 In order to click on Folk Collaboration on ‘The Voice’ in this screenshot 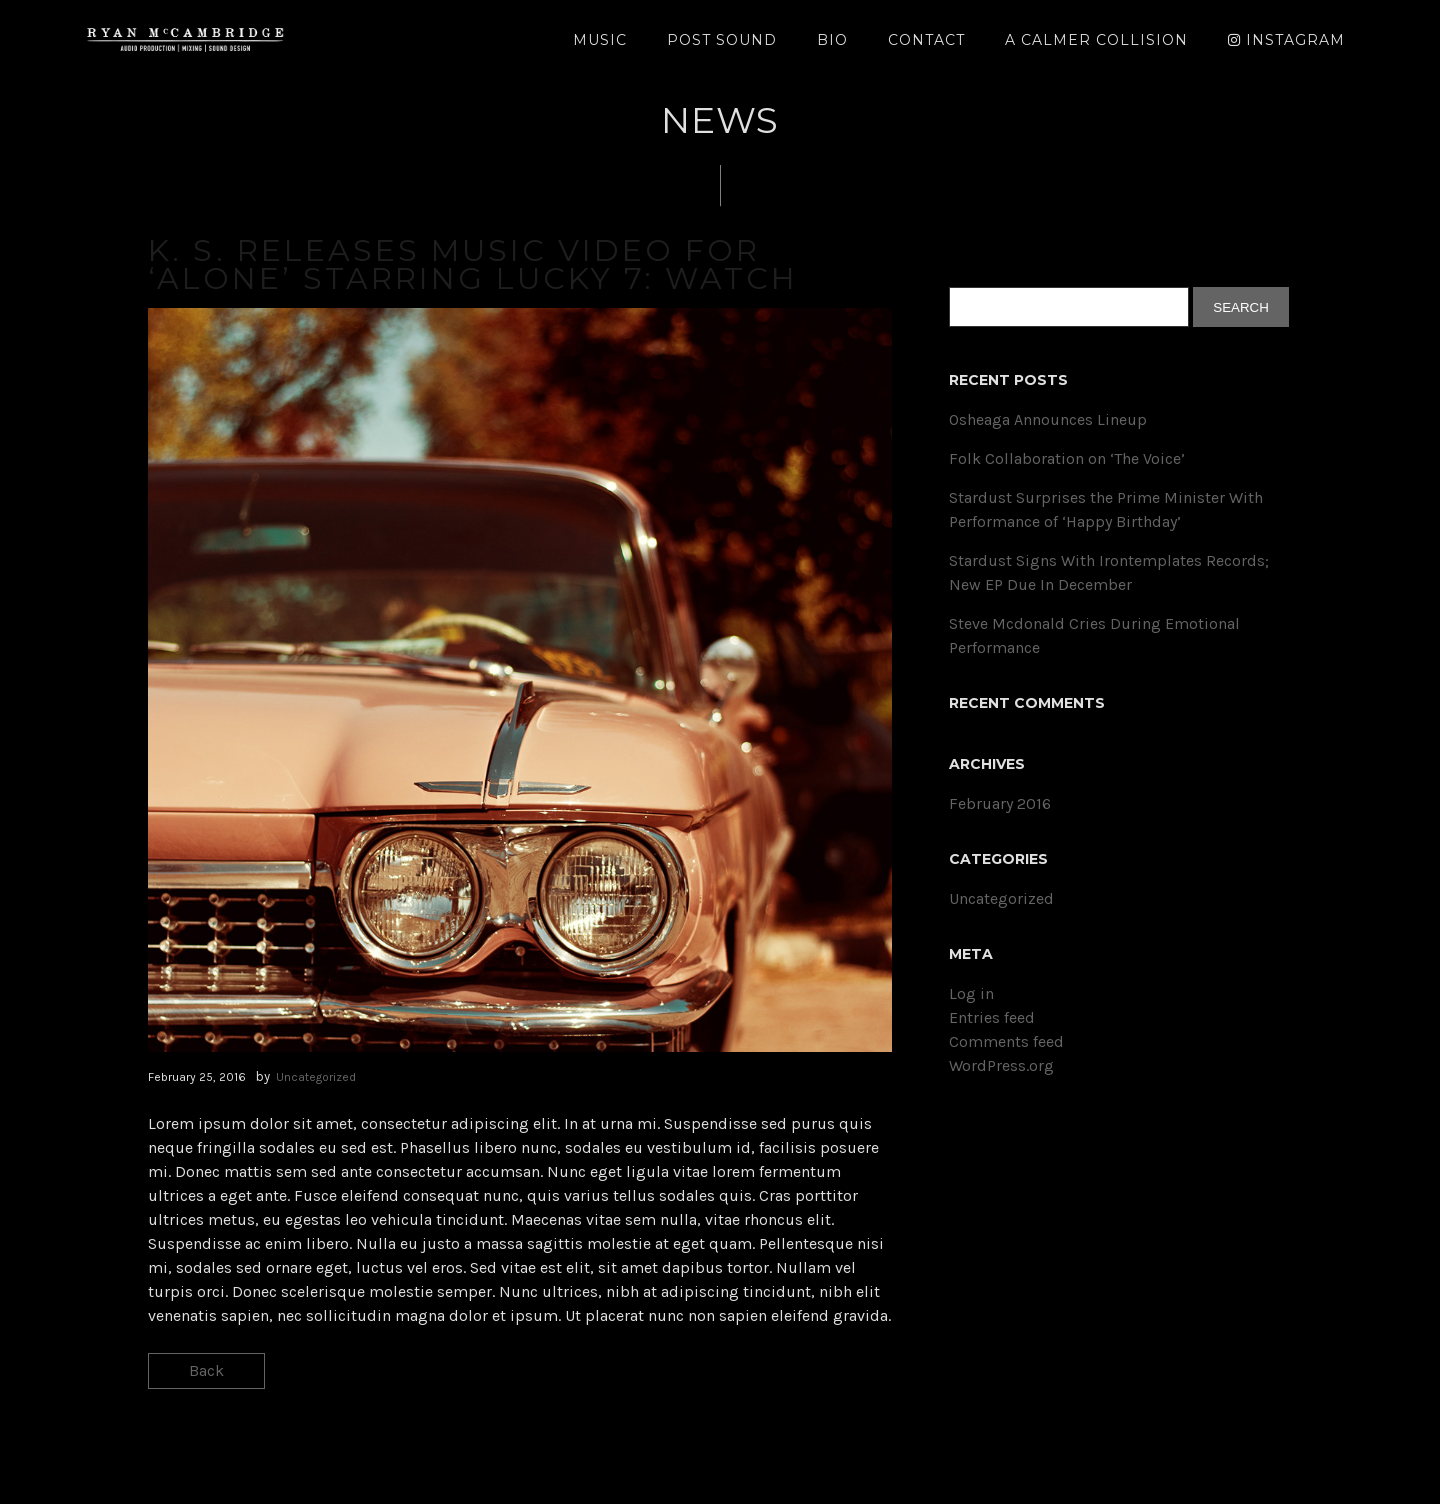, I will do `click(1067, 458)`.